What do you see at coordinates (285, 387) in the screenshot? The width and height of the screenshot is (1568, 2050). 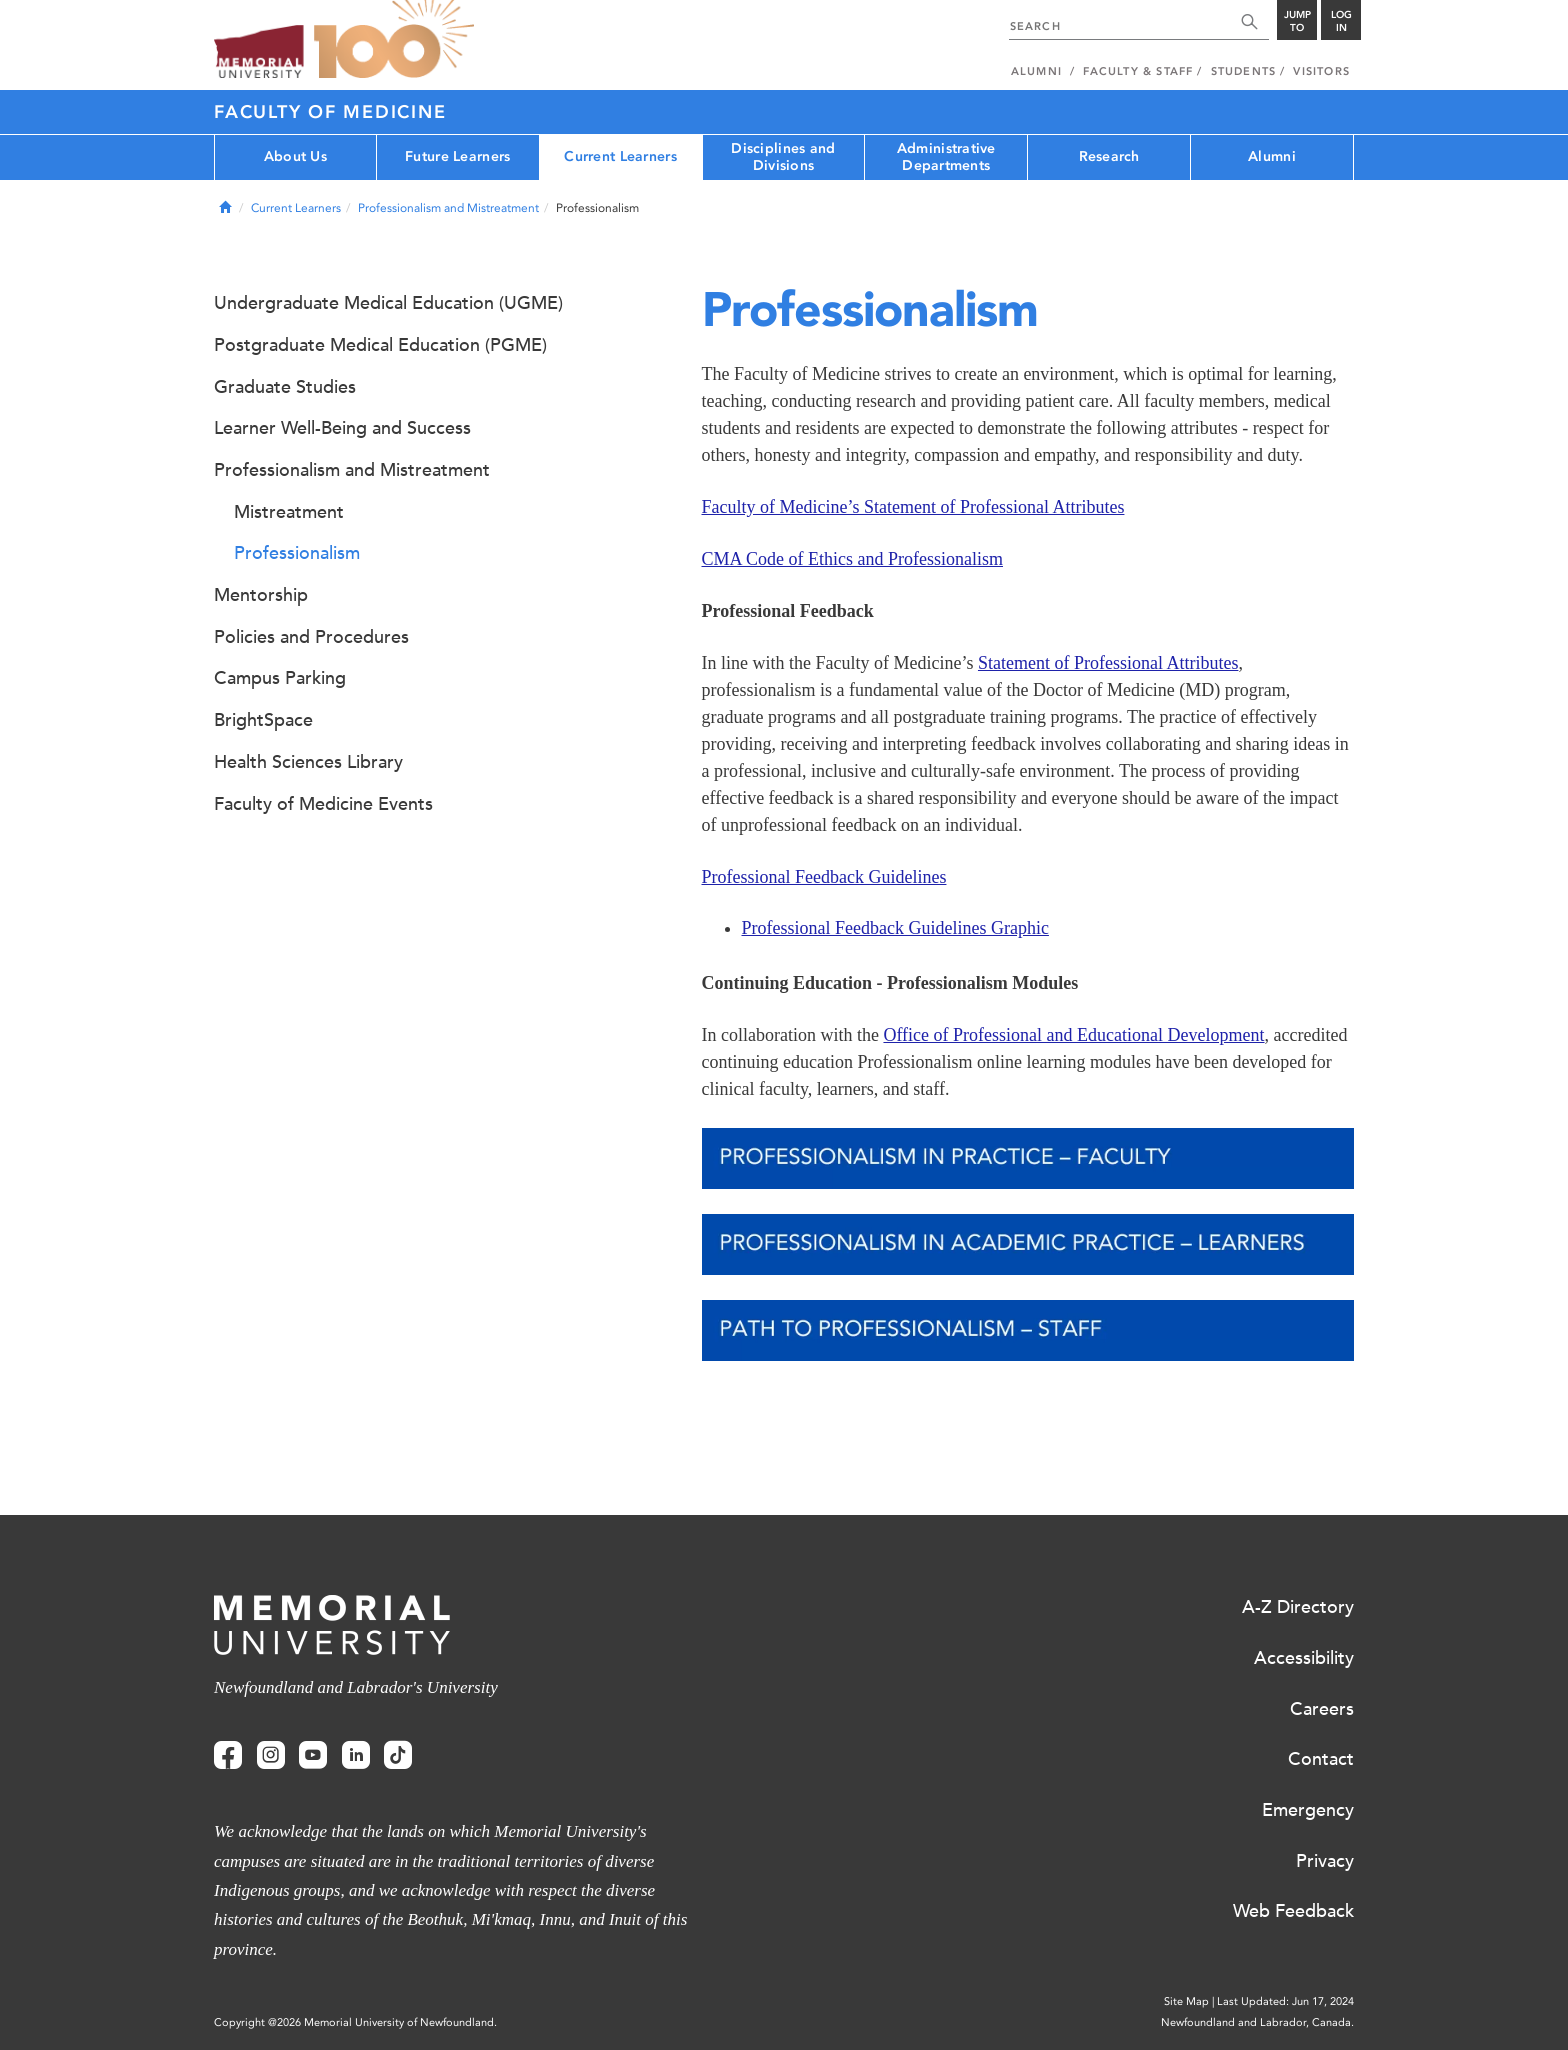 I see `Graduate Studies` at bounding box center [285, 387].